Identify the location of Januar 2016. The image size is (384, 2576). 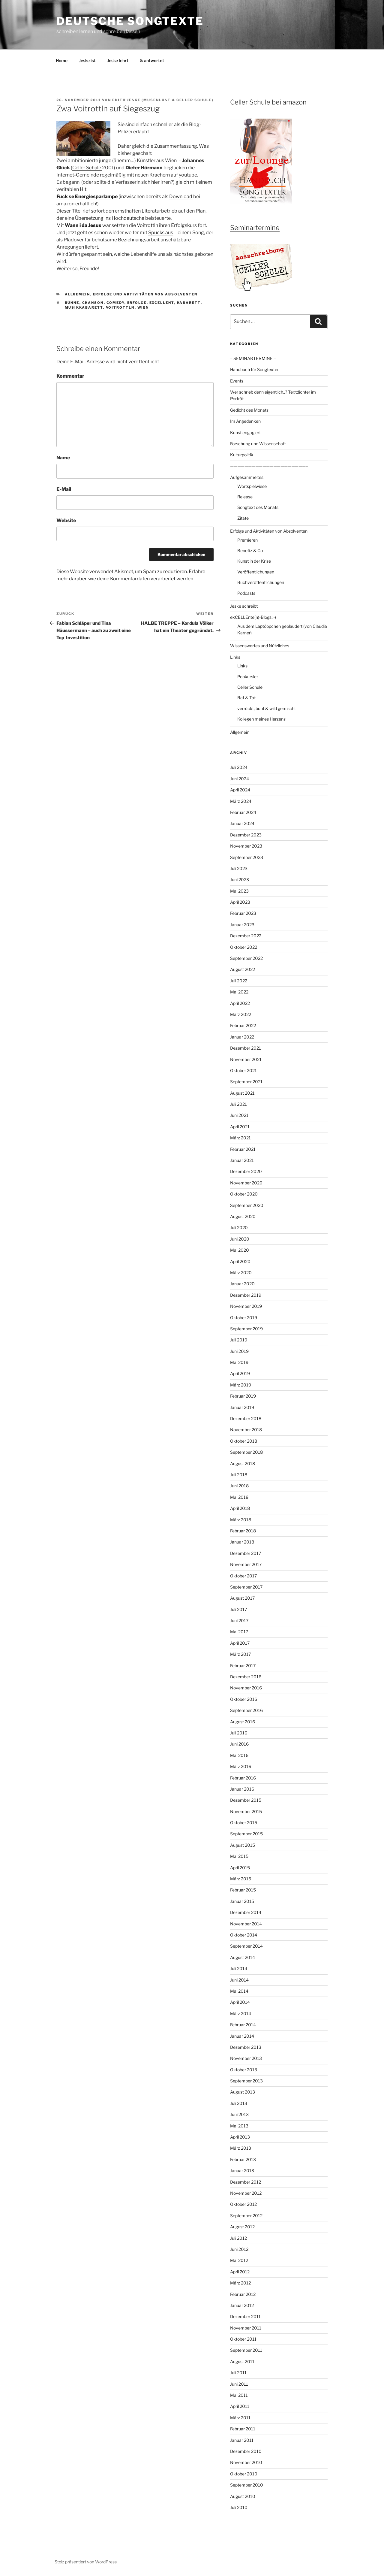
(242, 1788).